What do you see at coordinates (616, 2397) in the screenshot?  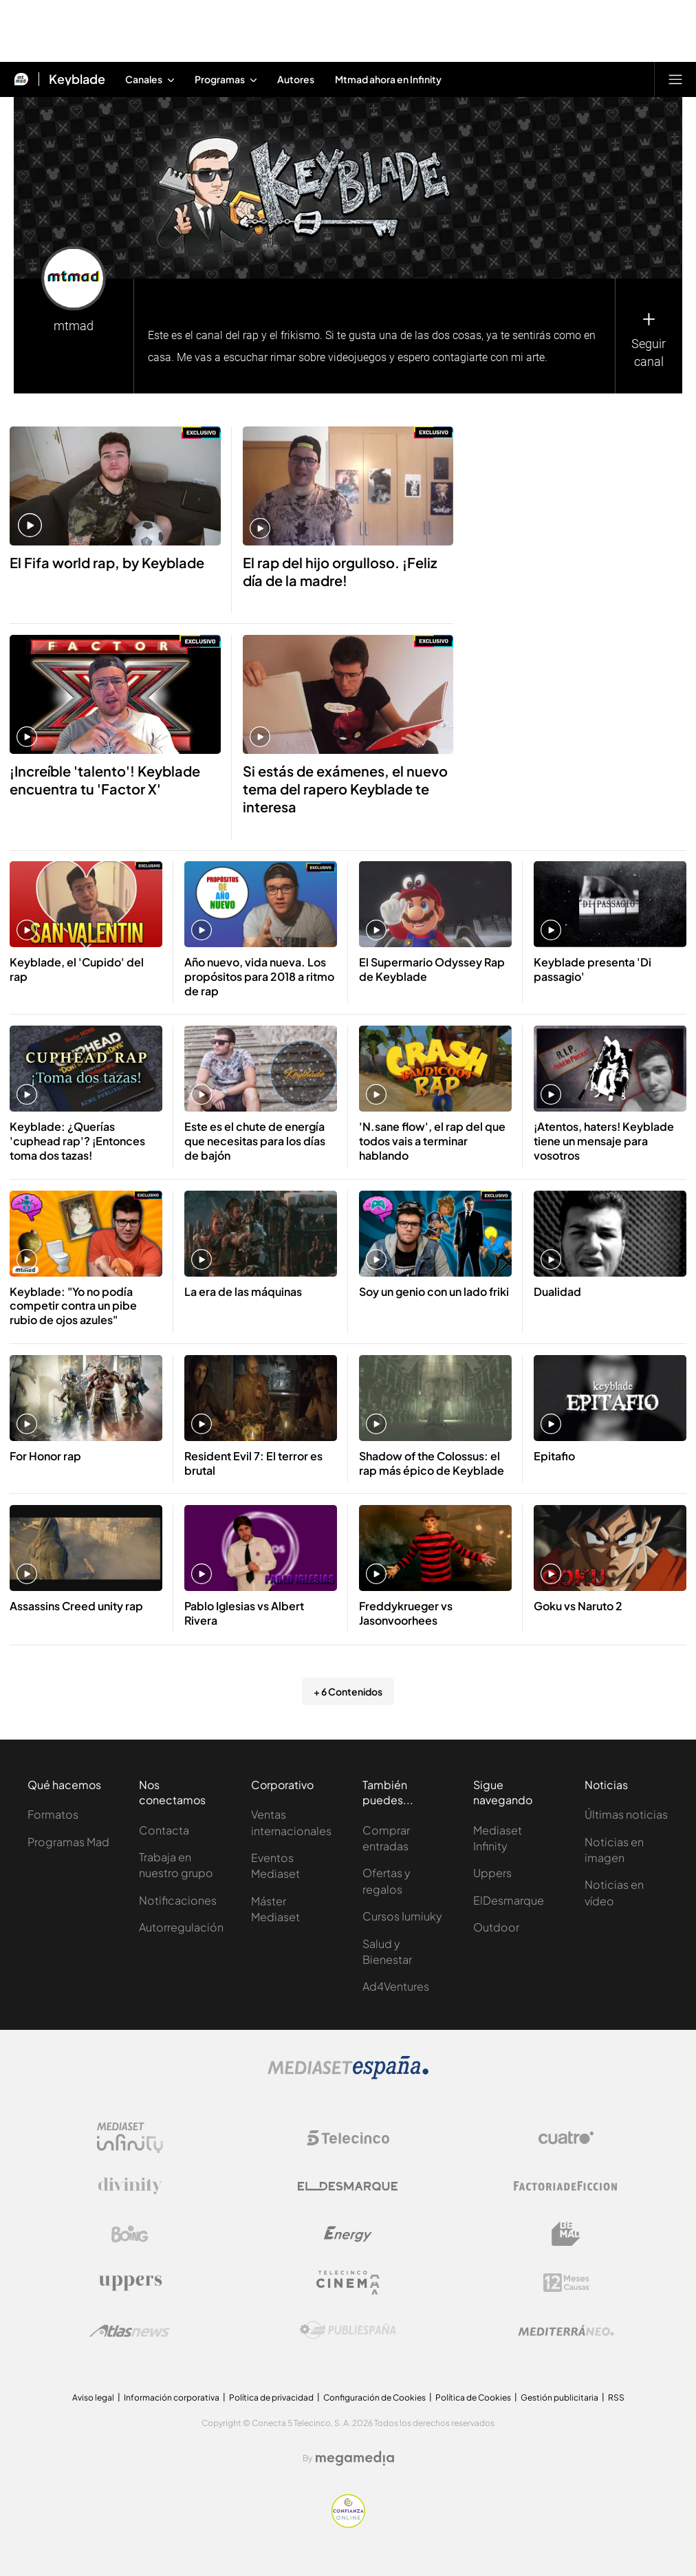 I see `RSS` at bounding box center [616, 2397].